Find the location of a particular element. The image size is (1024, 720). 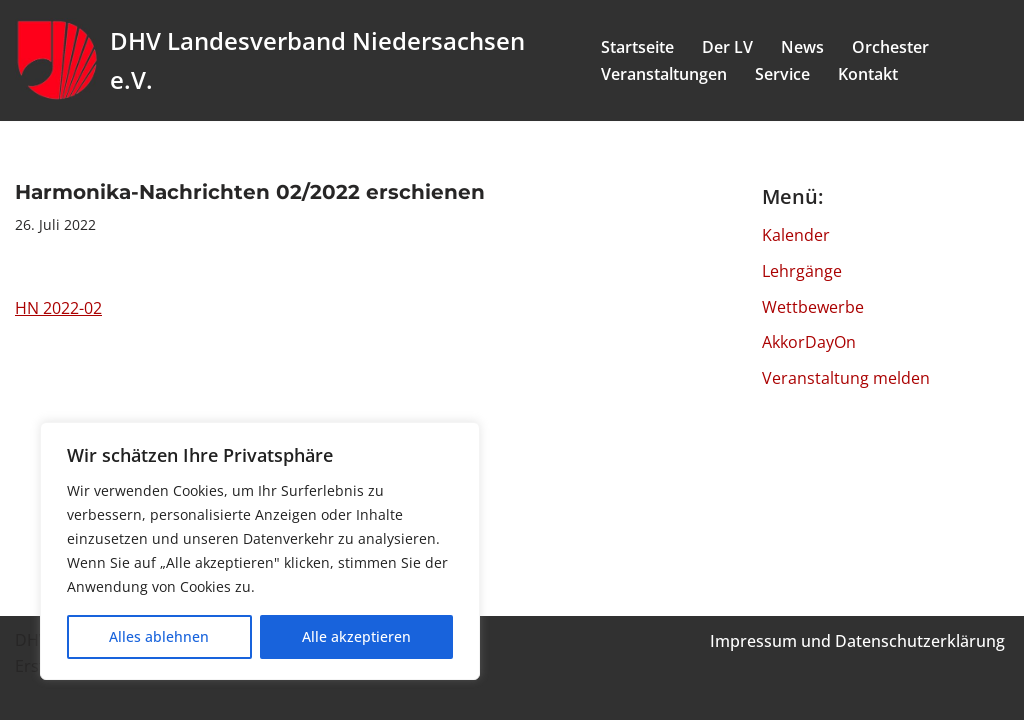

Impressum und Datenschutzerklärung is located at coordinates (857, 641).